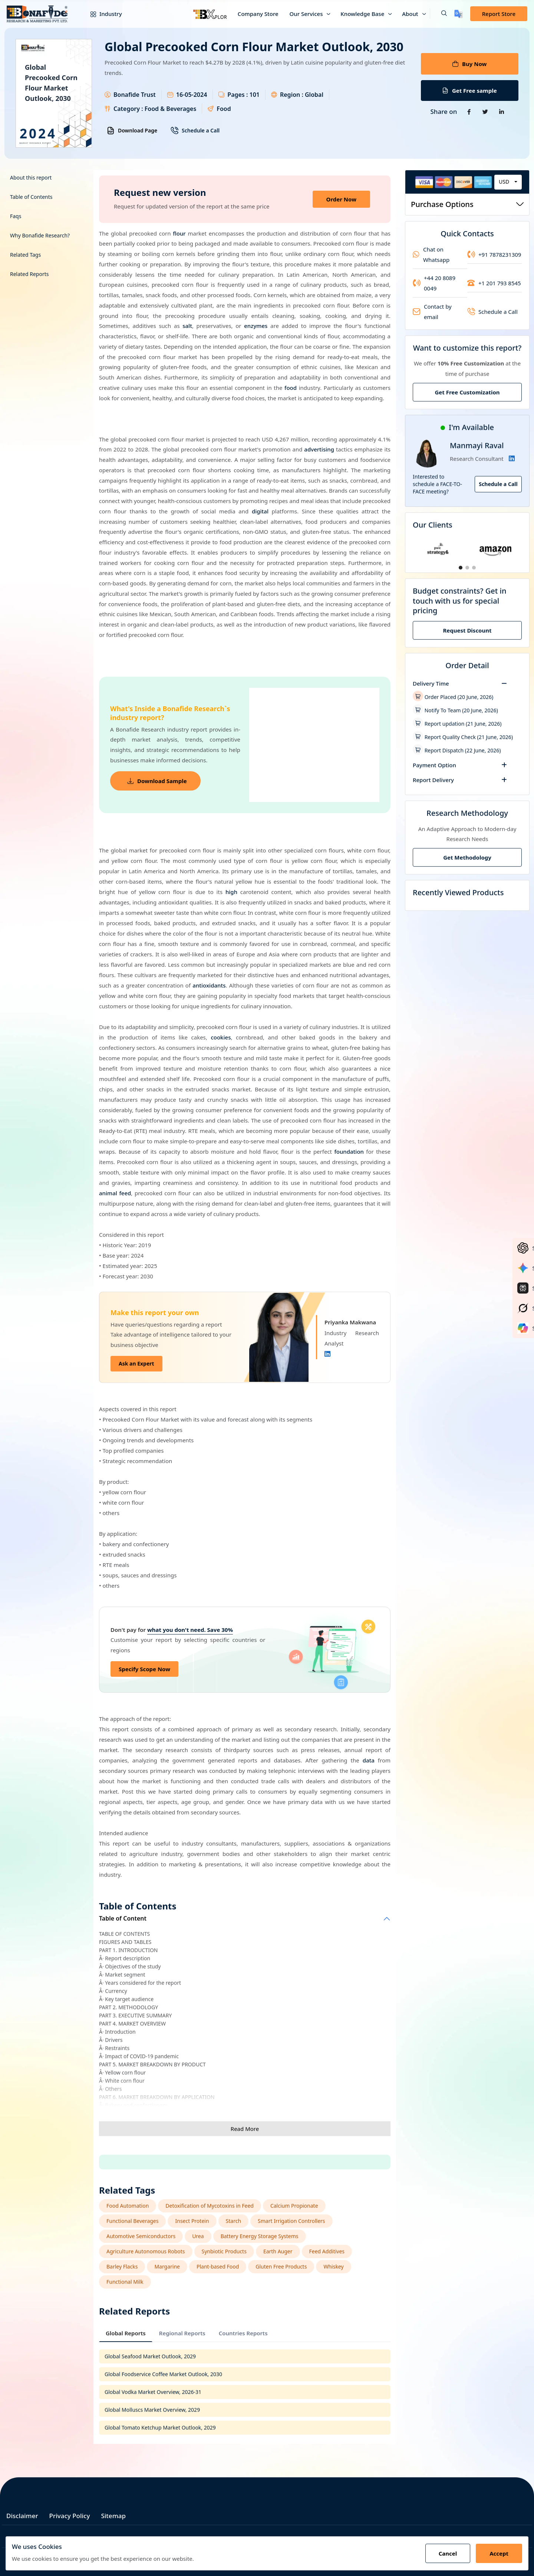  Describe the element at coordinates (69, 2515) in the screenshot. I see `Privacy Policy` at that location.